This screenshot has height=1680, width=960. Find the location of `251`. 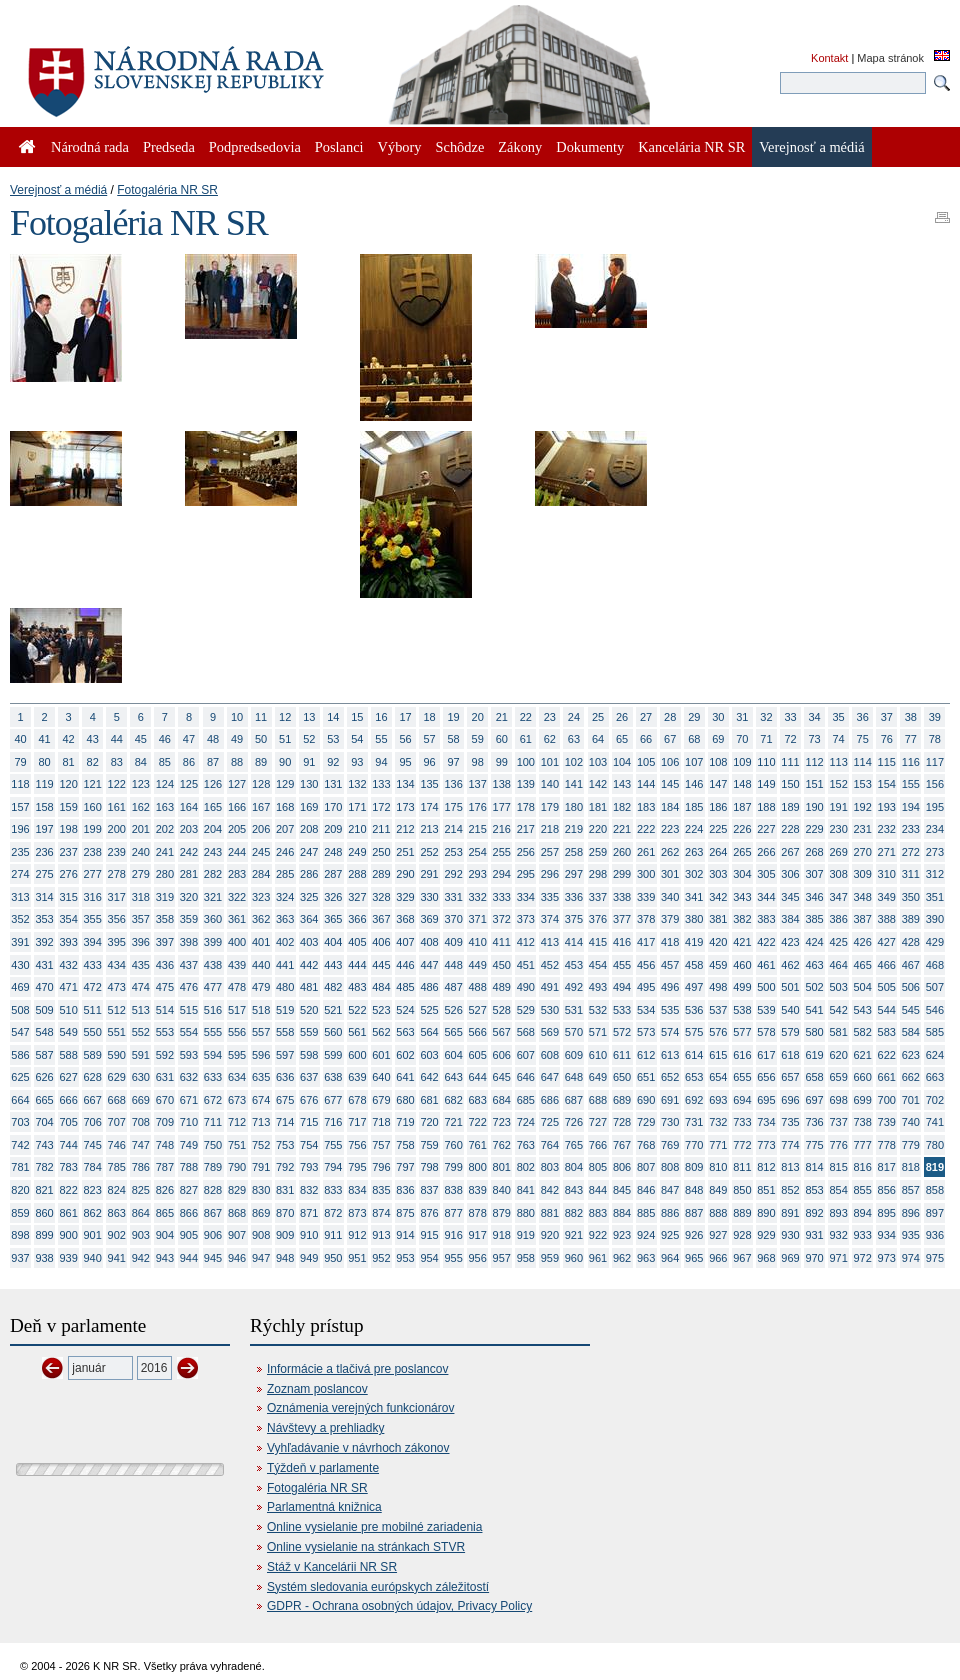

251 is located at coordinates (405, 852).